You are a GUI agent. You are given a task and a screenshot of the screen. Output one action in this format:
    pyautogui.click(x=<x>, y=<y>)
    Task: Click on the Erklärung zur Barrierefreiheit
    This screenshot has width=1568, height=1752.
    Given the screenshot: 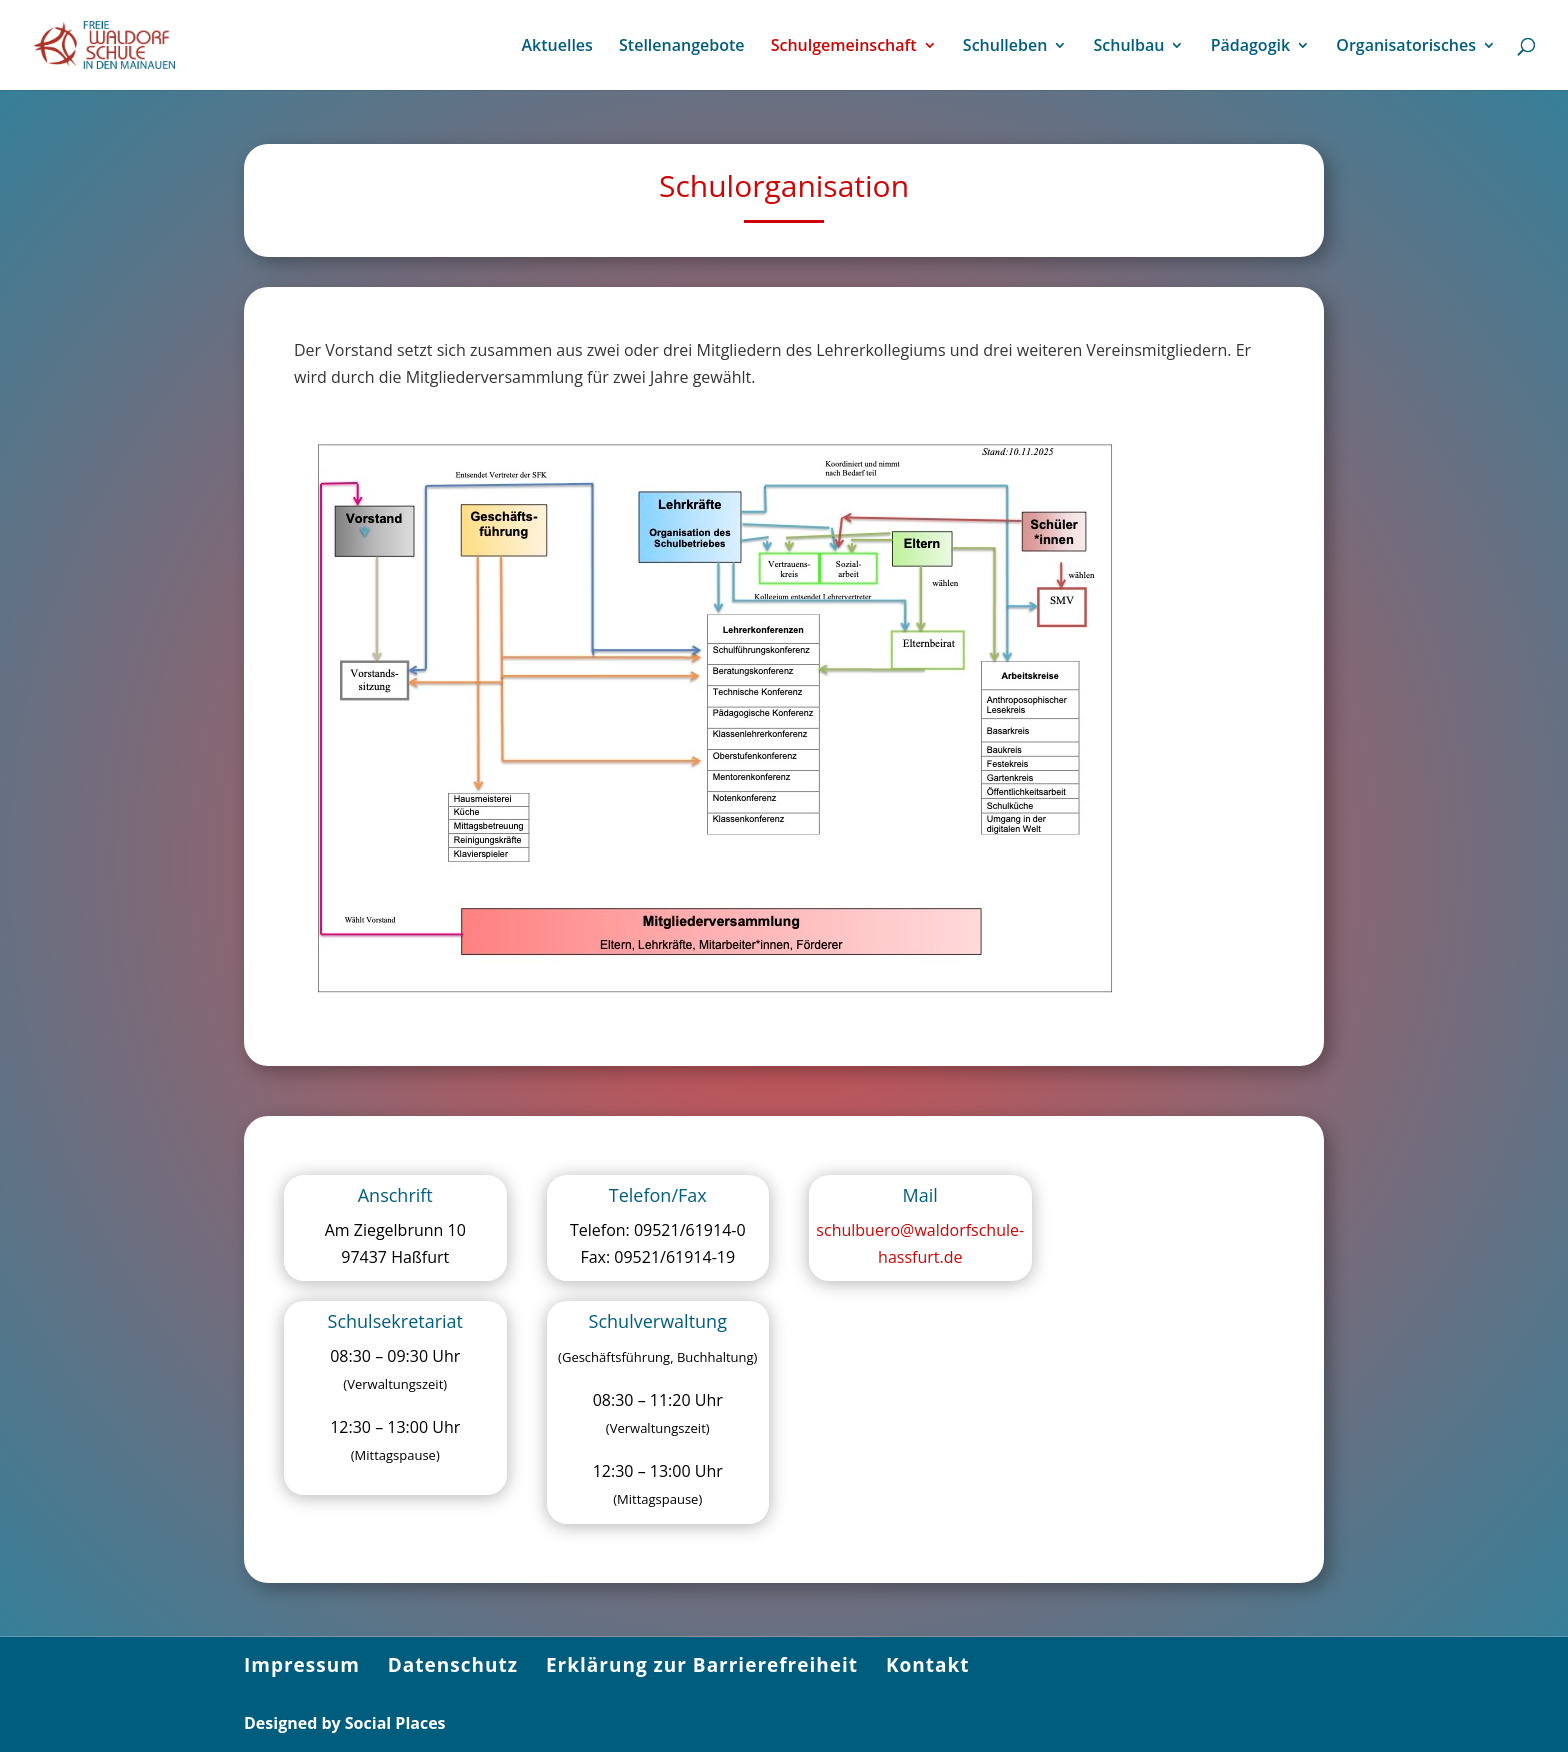 What is the action you would take?
    pyautogui.click(x=702, y=1665)
    